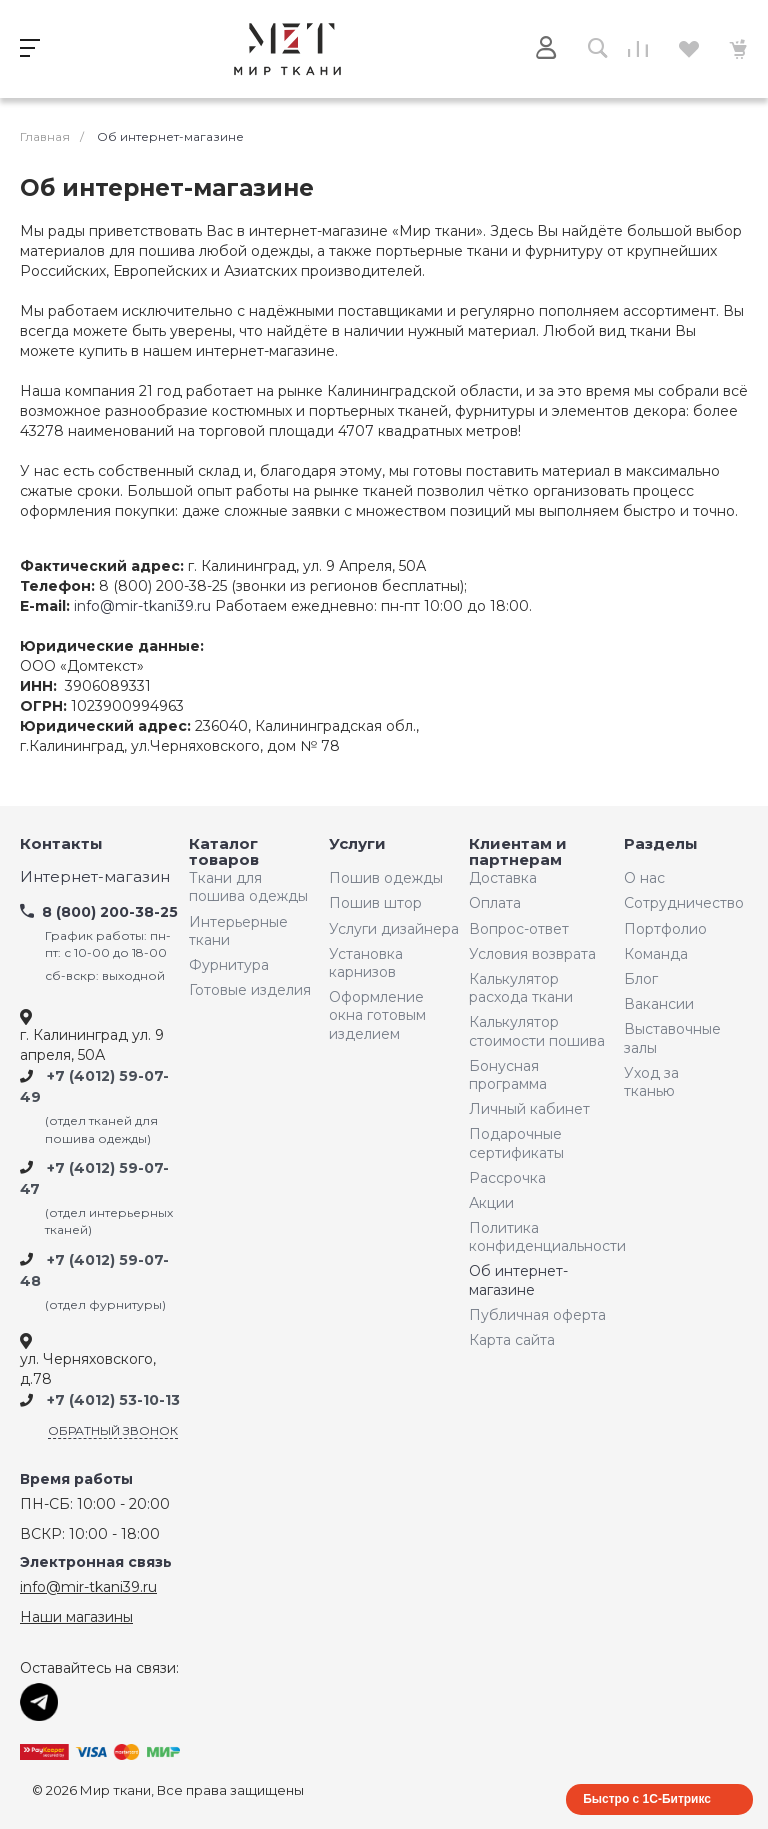  I want to click on Ткани для пошива одежды, so click(248, 887).